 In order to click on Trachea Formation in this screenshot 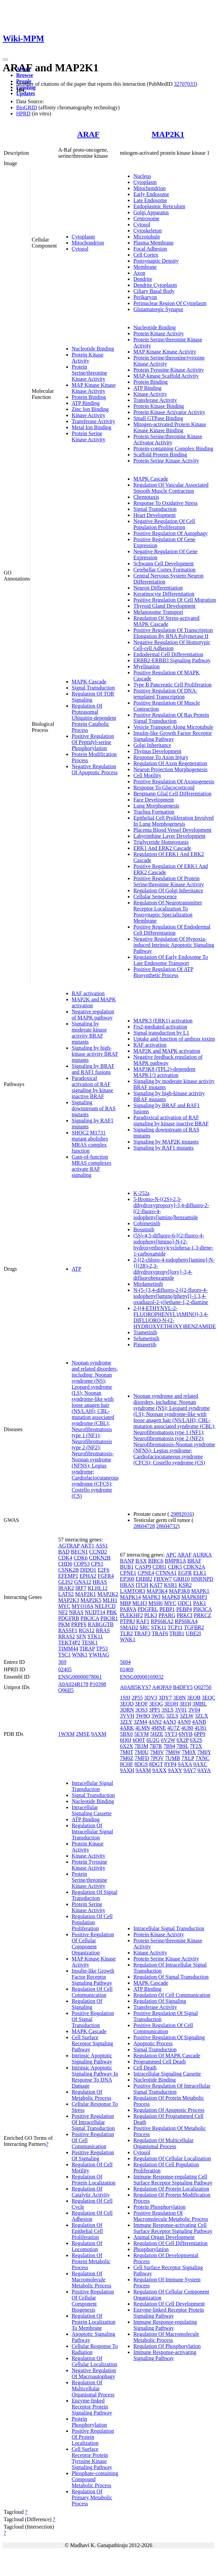, I will do `click(153, 812)`.